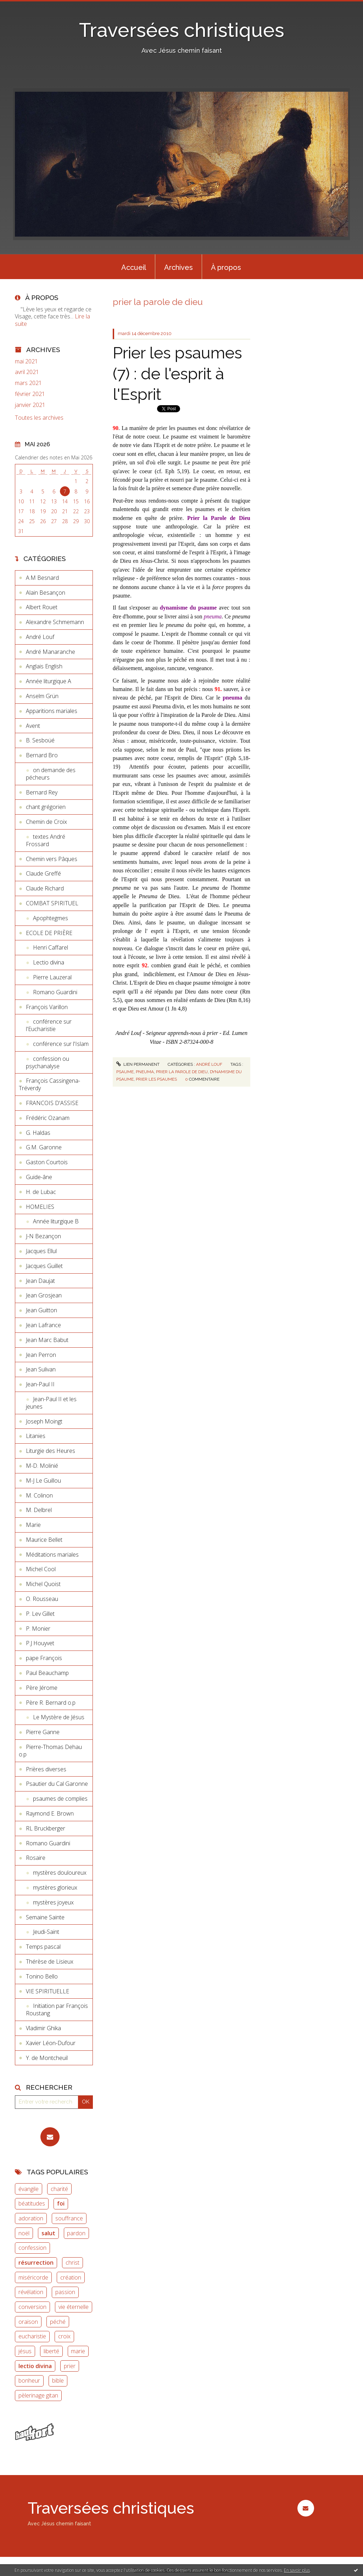 This screenshot has height=2576, width=363. Describe the element at coordinates (43, 1325) in the screenshot. I see `Jean Lafrance` at that location.